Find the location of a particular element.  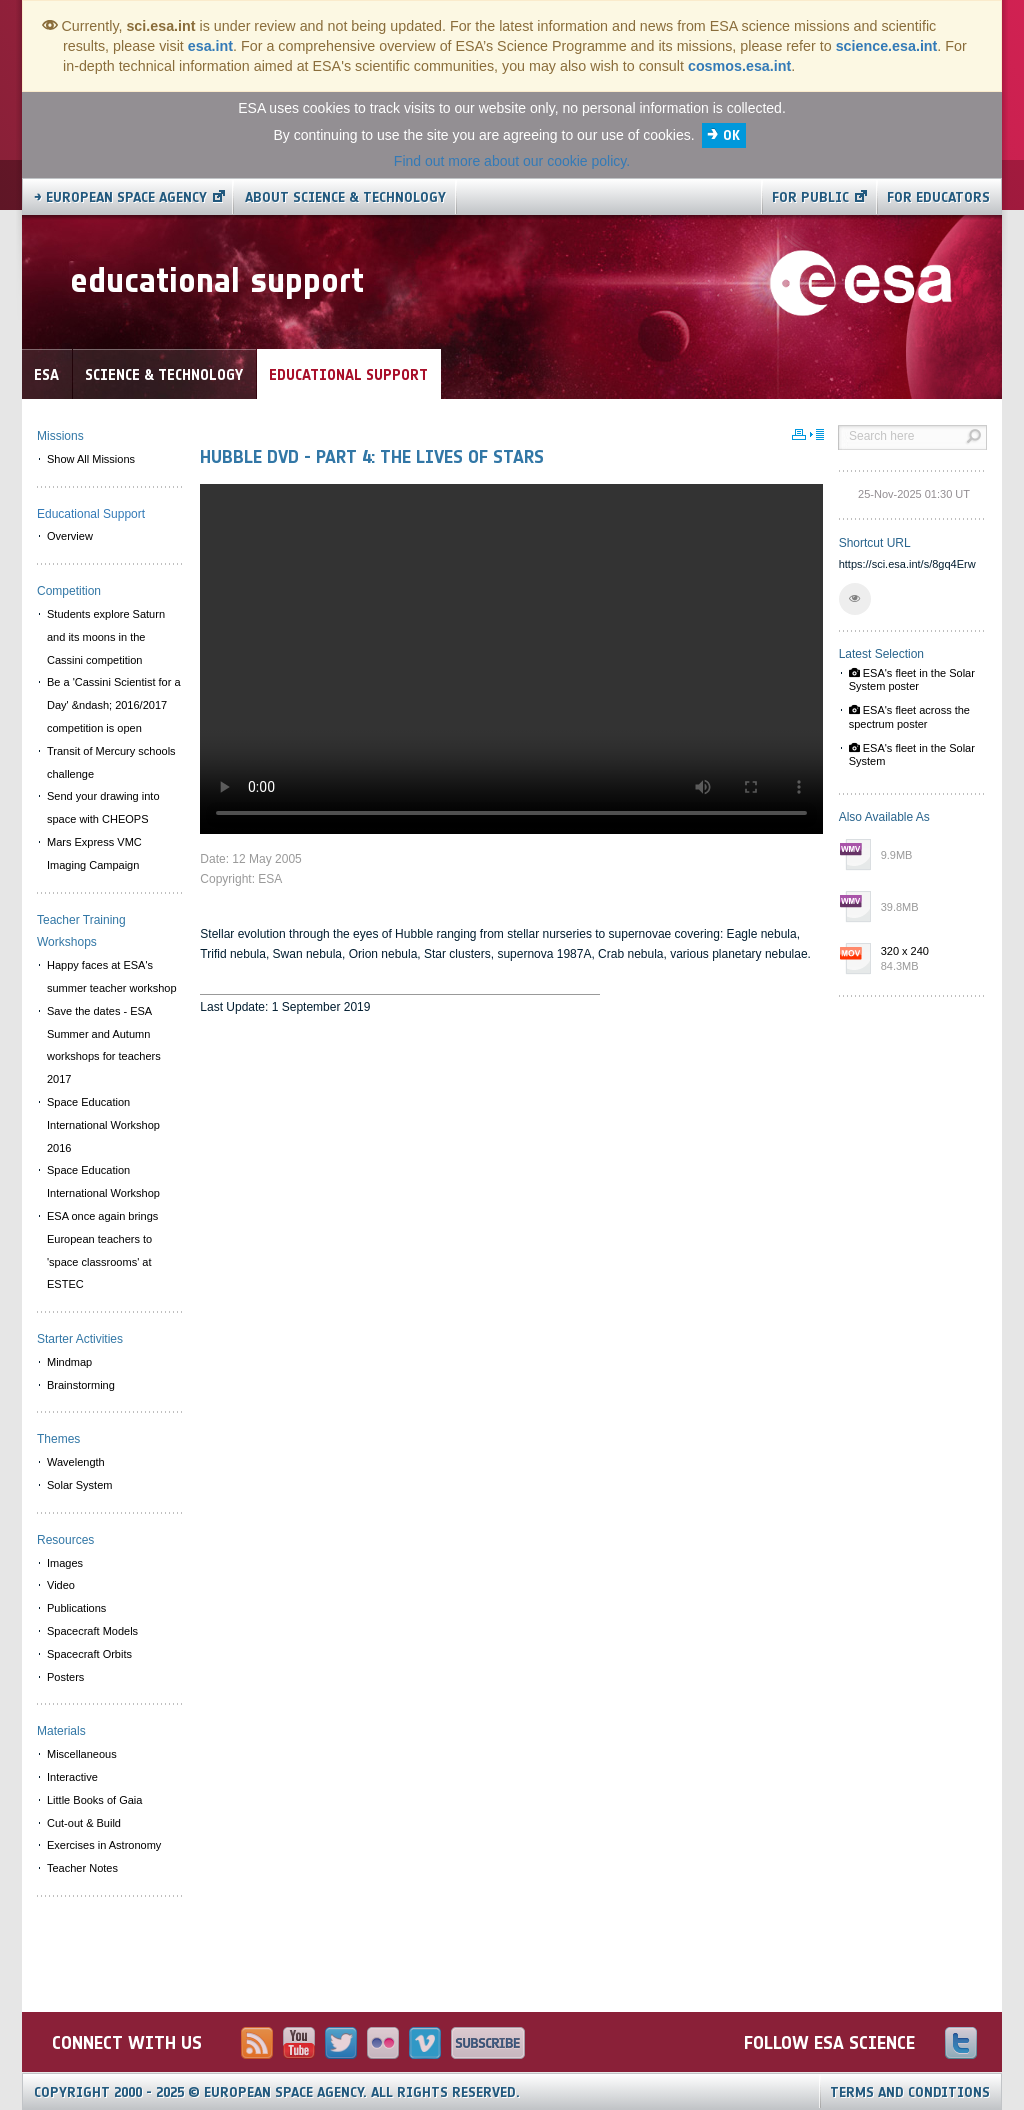

Little Books of Gaia [menuitem] is located at coordinates (94, 1800).